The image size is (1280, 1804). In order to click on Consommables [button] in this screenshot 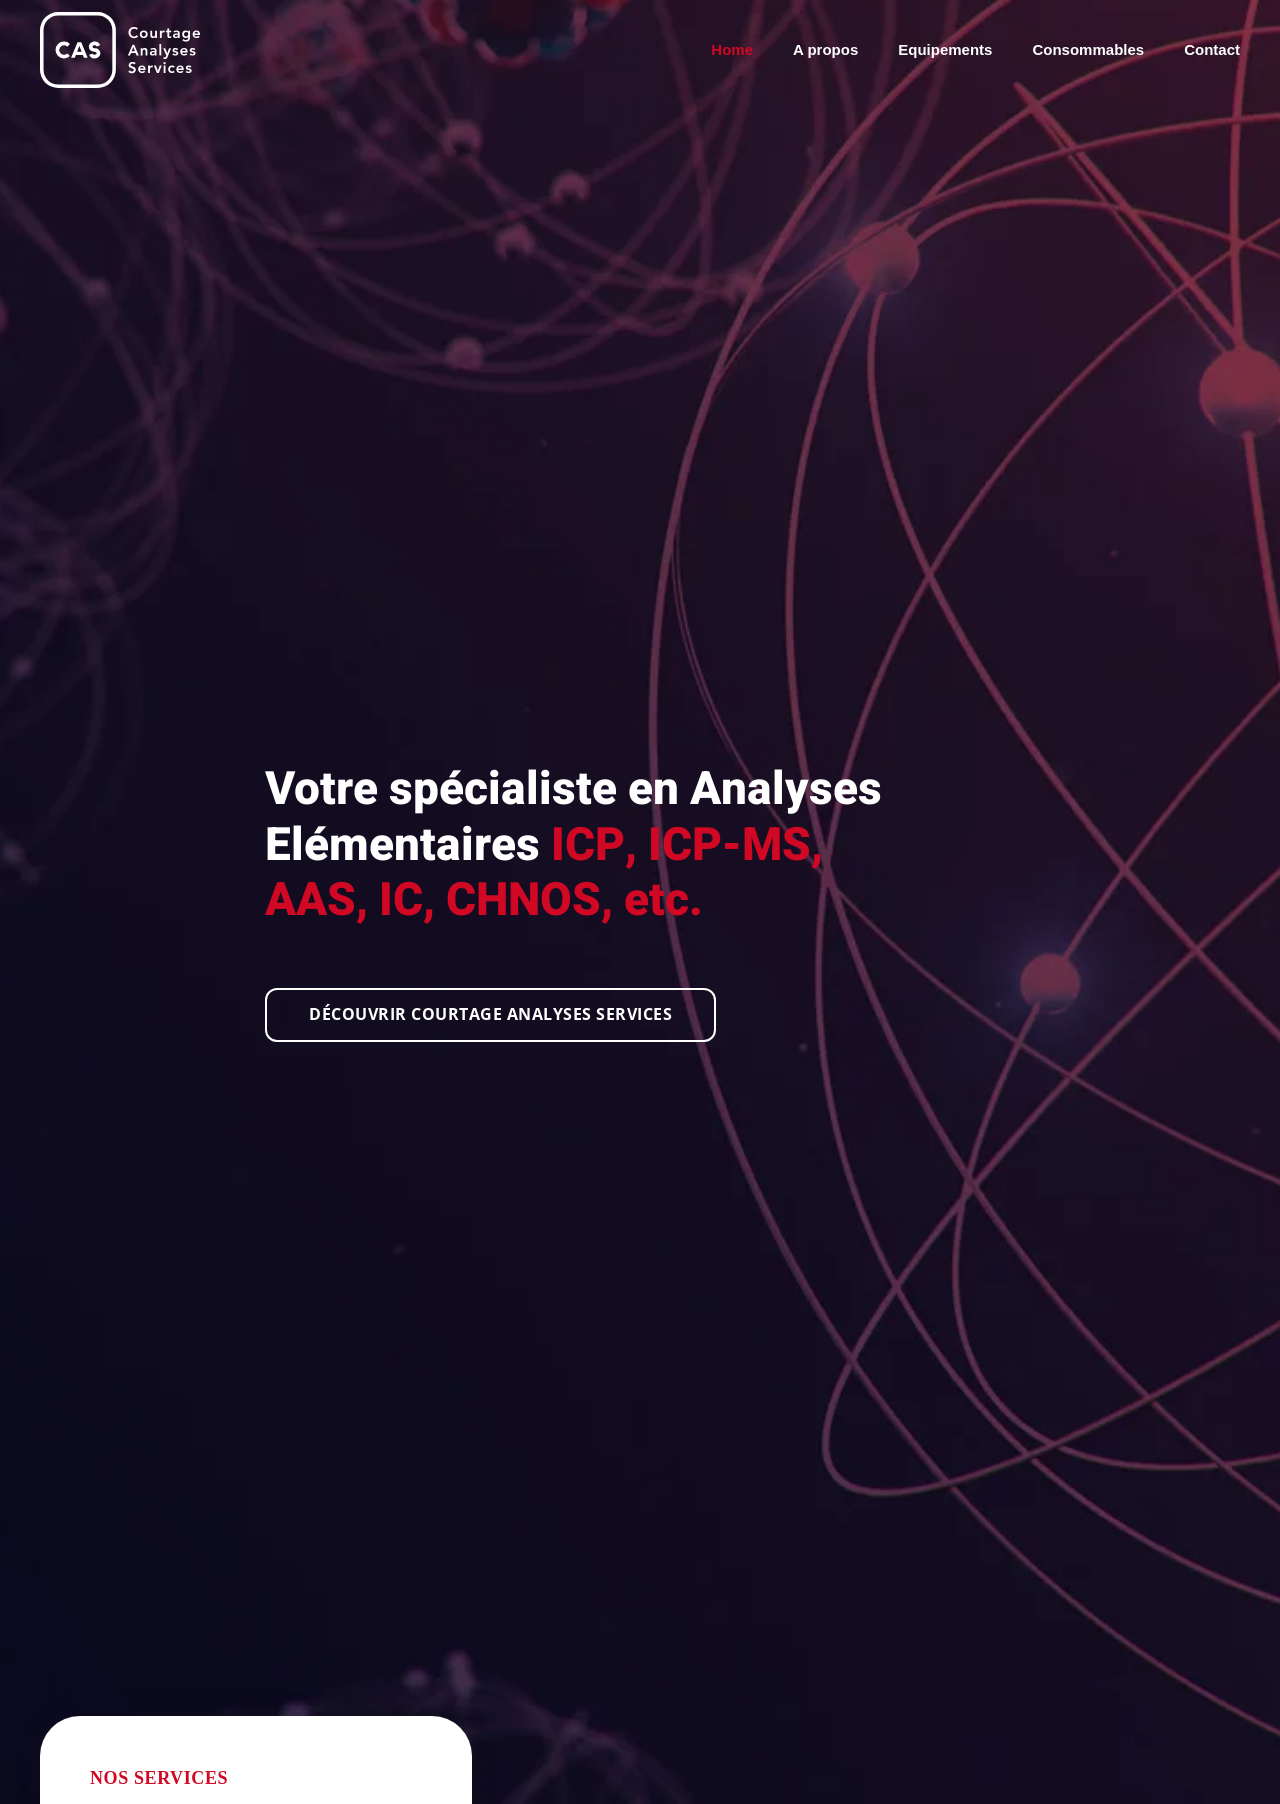, I will do `click(1088, 49)`.